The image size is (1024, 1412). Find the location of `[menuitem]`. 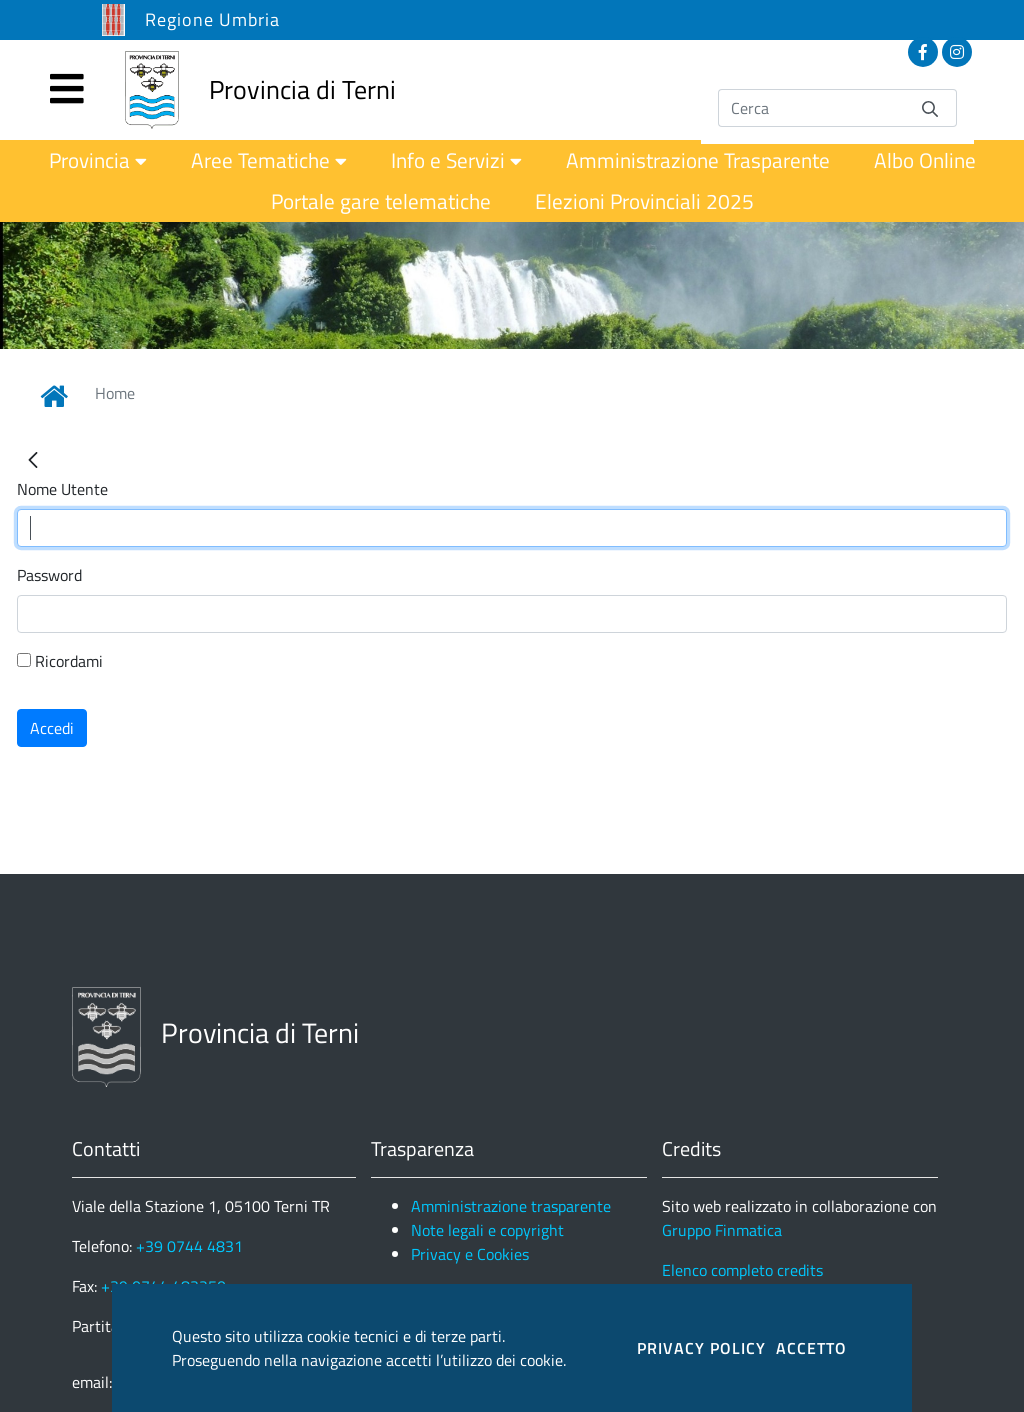

[menuitem] is located at coordinates (98, 160).